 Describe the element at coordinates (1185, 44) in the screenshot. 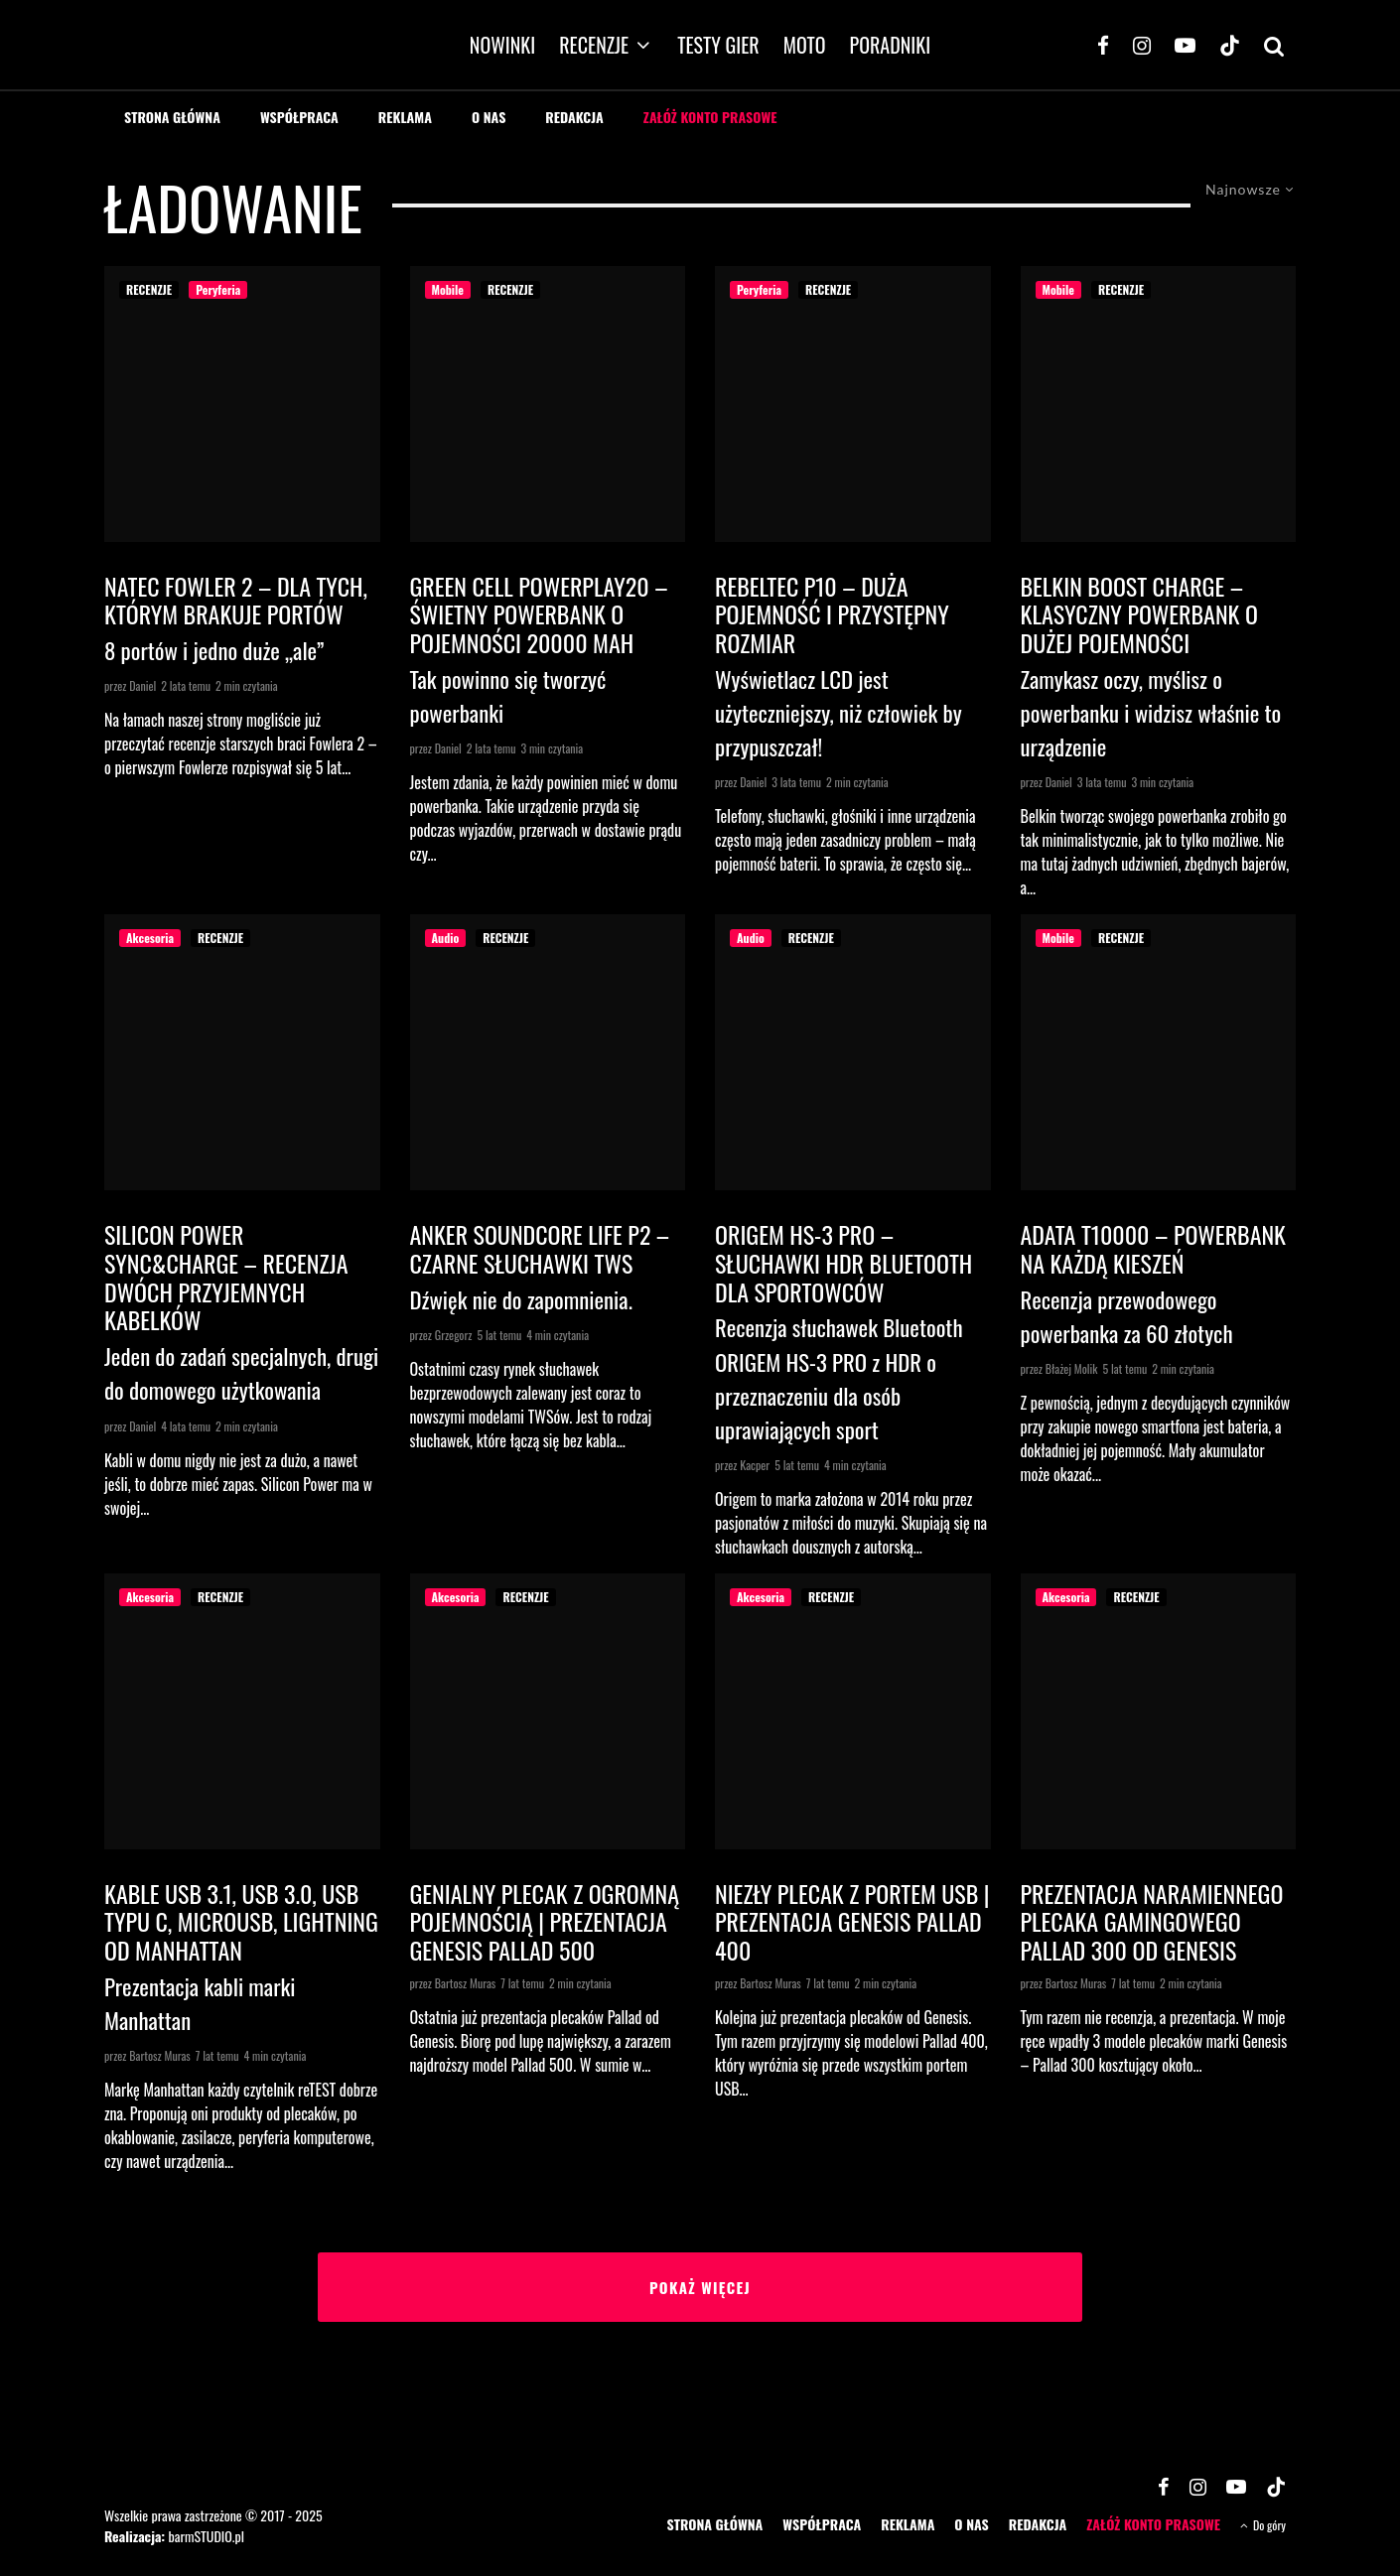

I see `[YouTube]` at that location.